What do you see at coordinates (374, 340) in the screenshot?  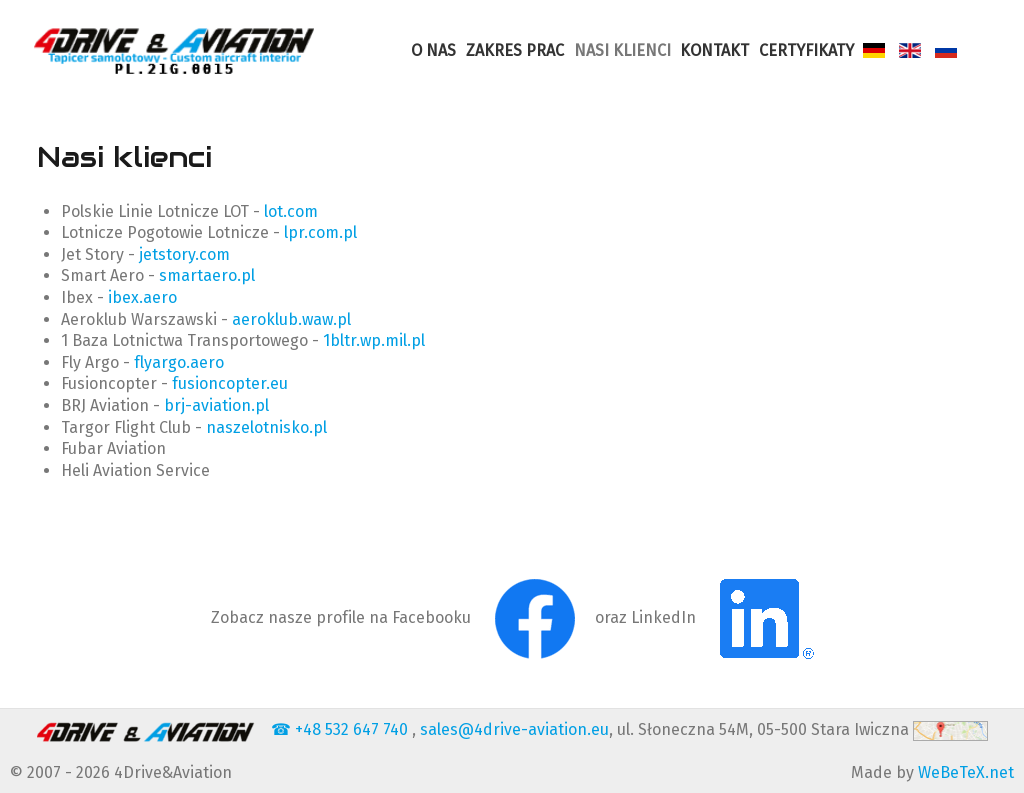 I see `1bltr.wp.mil.pl` at bounding box center [374, 340].